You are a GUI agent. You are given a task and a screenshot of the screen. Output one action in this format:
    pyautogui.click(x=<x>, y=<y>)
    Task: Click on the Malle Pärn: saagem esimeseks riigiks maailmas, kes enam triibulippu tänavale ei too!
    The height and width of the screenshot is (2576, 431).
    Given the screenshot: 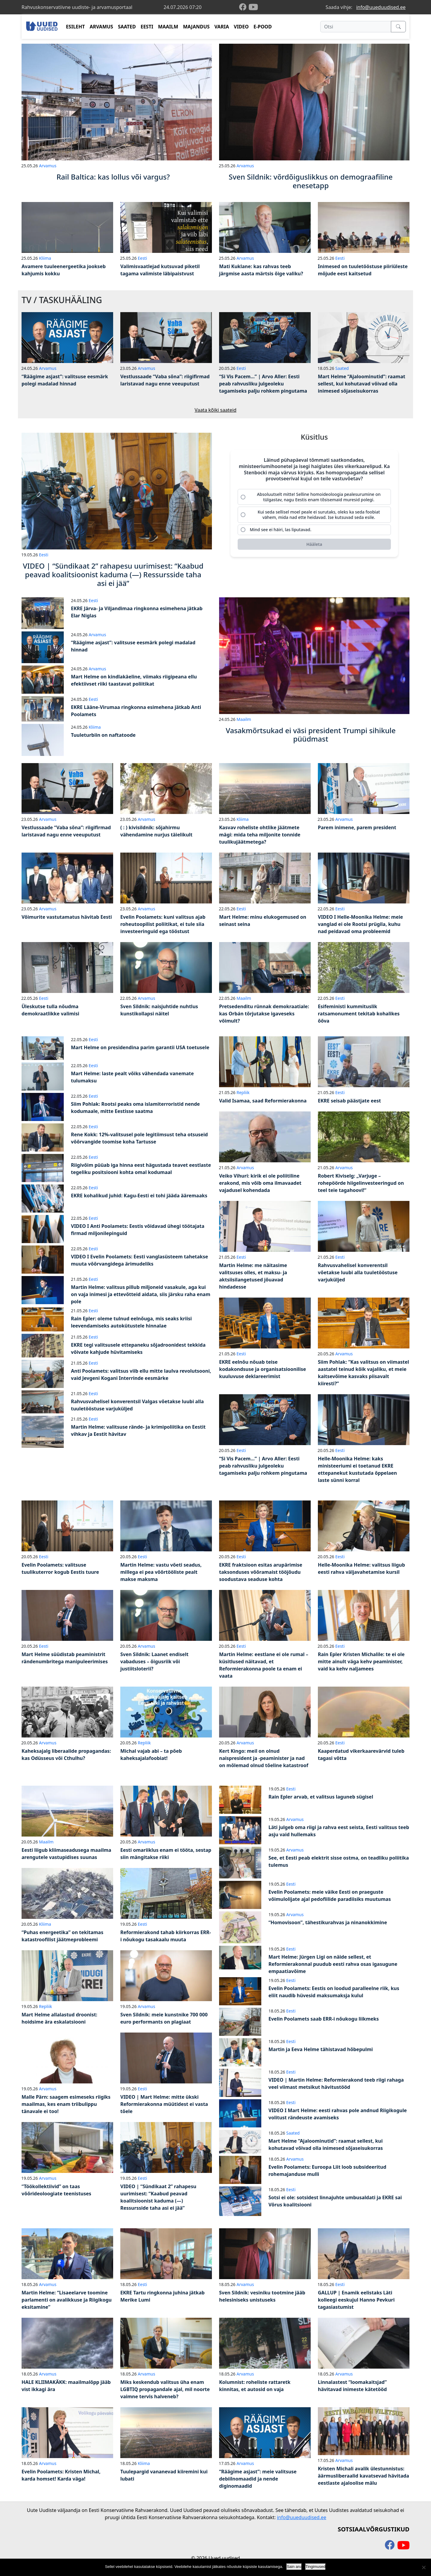 What is the action you would take?
    pyautogui.click(x=66, y=2104)
    